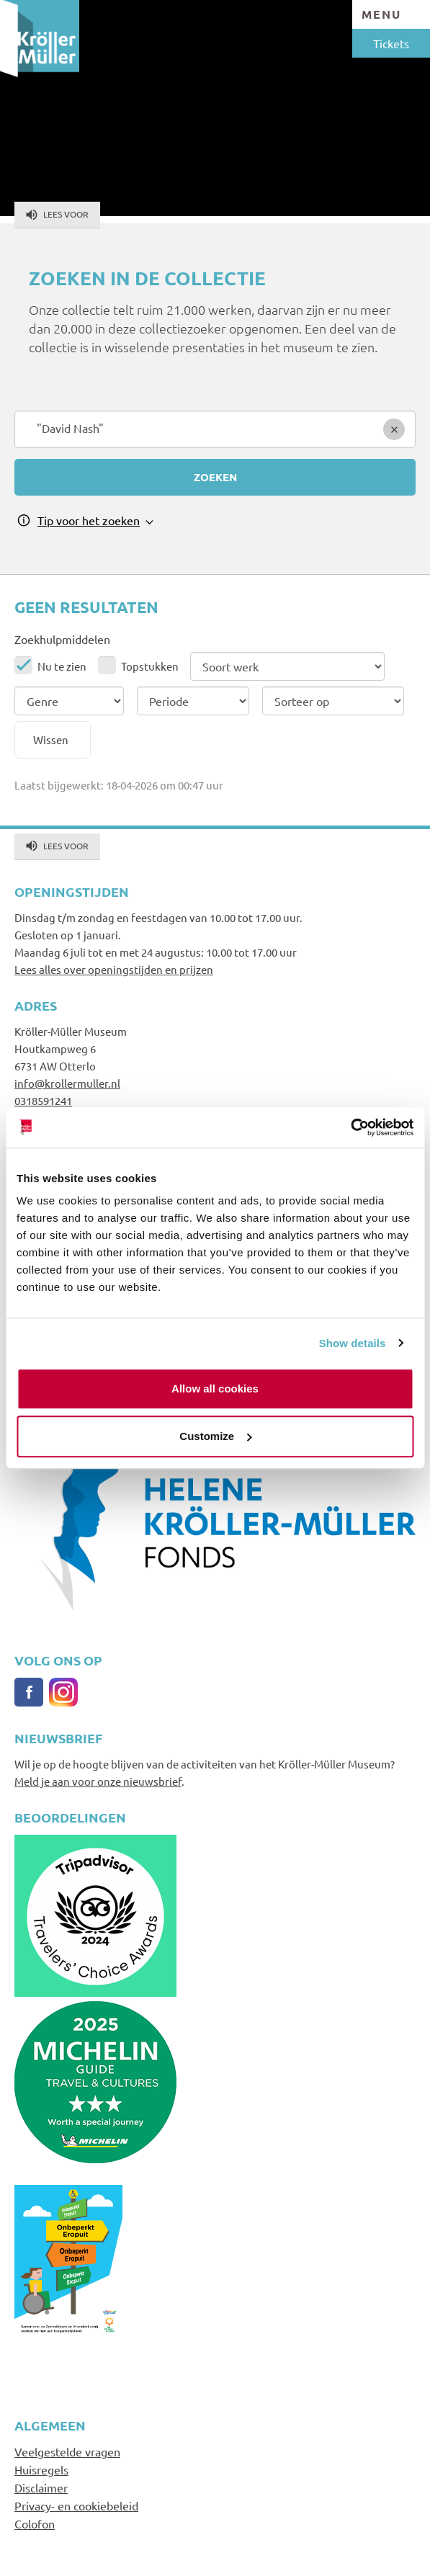 The height and width of the screenshot is (2576, 430). I want to click on Show details, so click(352, 1343).